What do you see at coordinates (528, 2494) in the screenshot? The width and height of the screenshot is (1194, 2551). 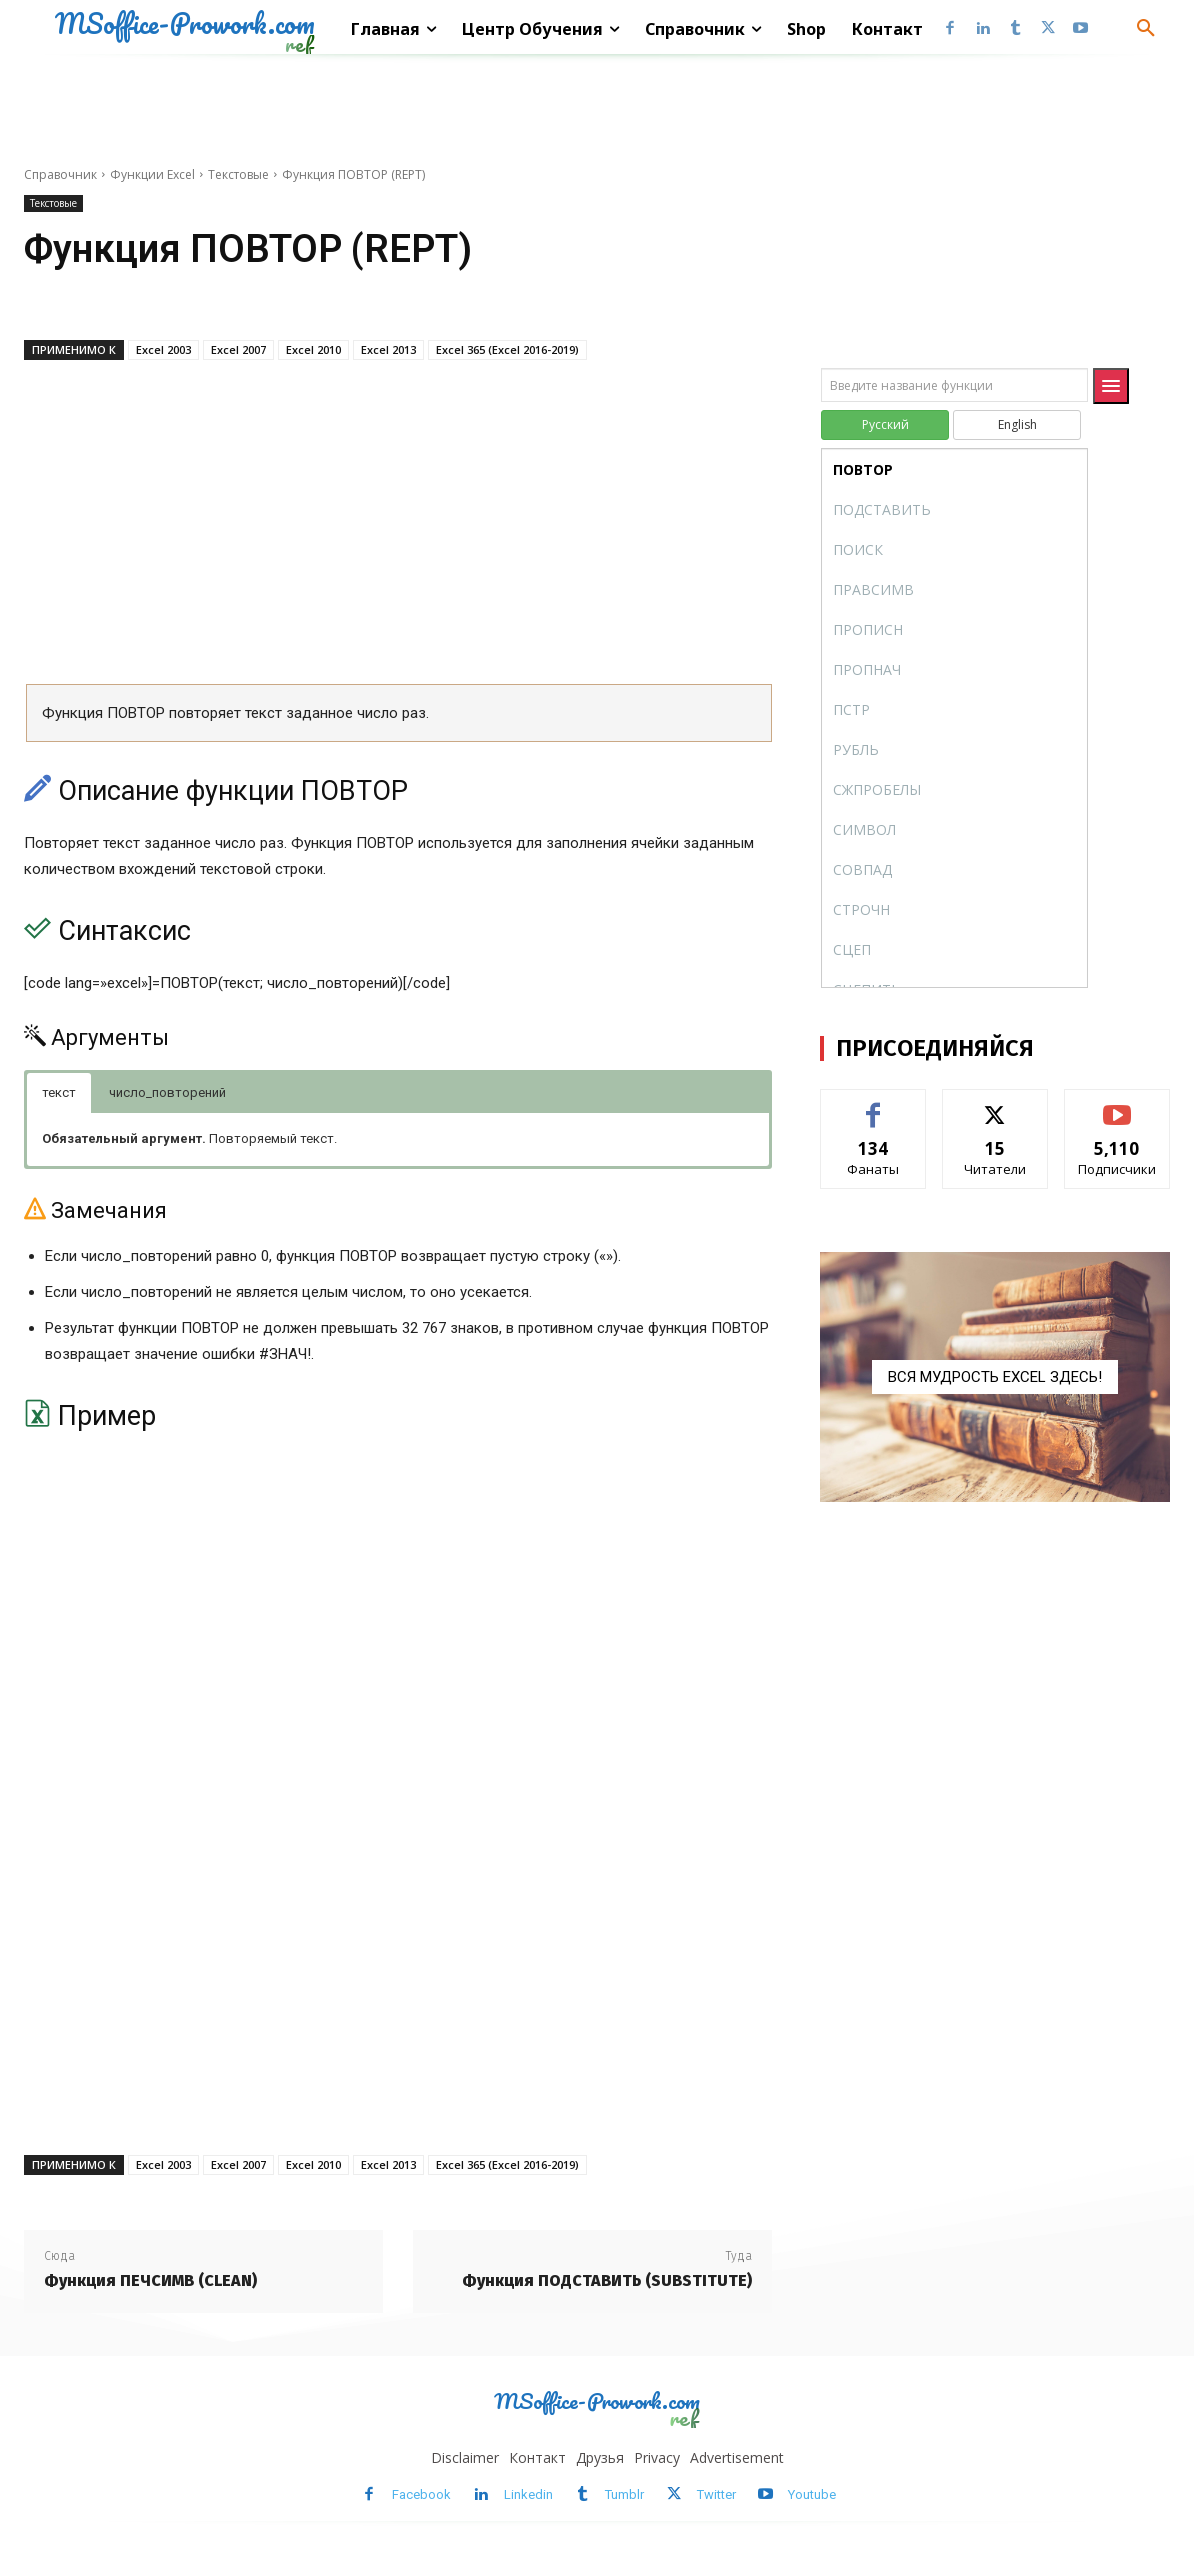 I see `Linkedin` at bounding box center [528, 2494].